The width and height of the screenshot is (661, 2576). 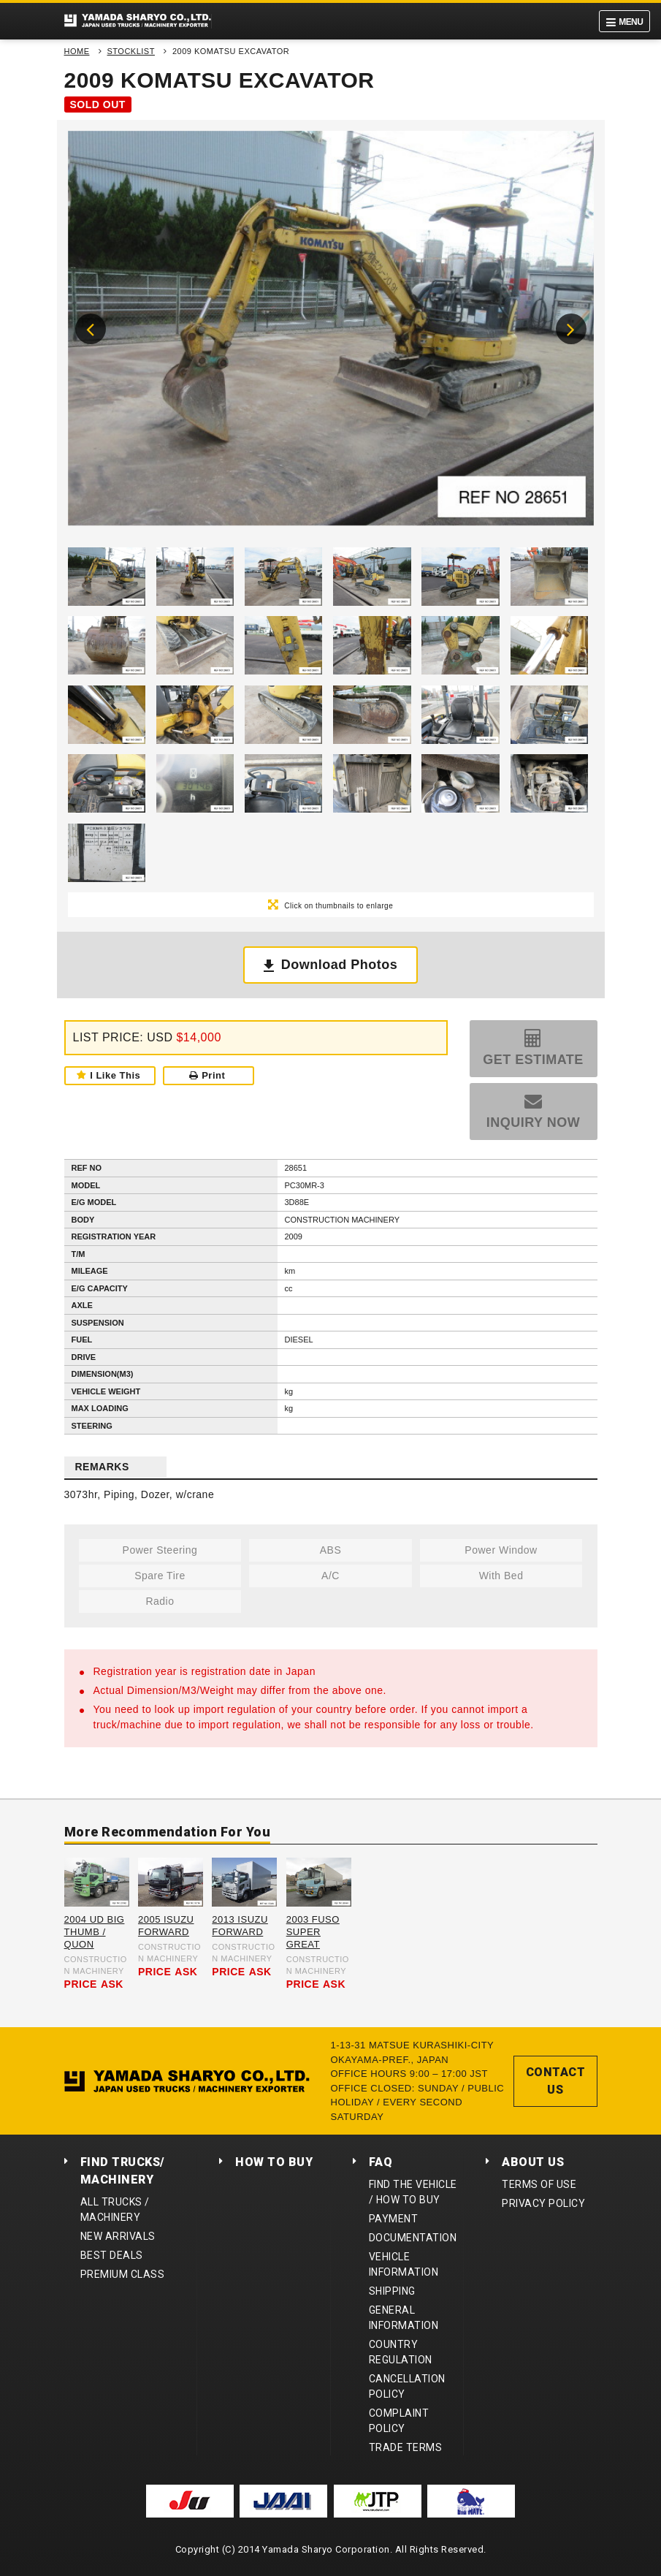 What do you see at coordinates (571, 329) in the screenshot?
I see `Next [button]` at bounding box center [571, 329].